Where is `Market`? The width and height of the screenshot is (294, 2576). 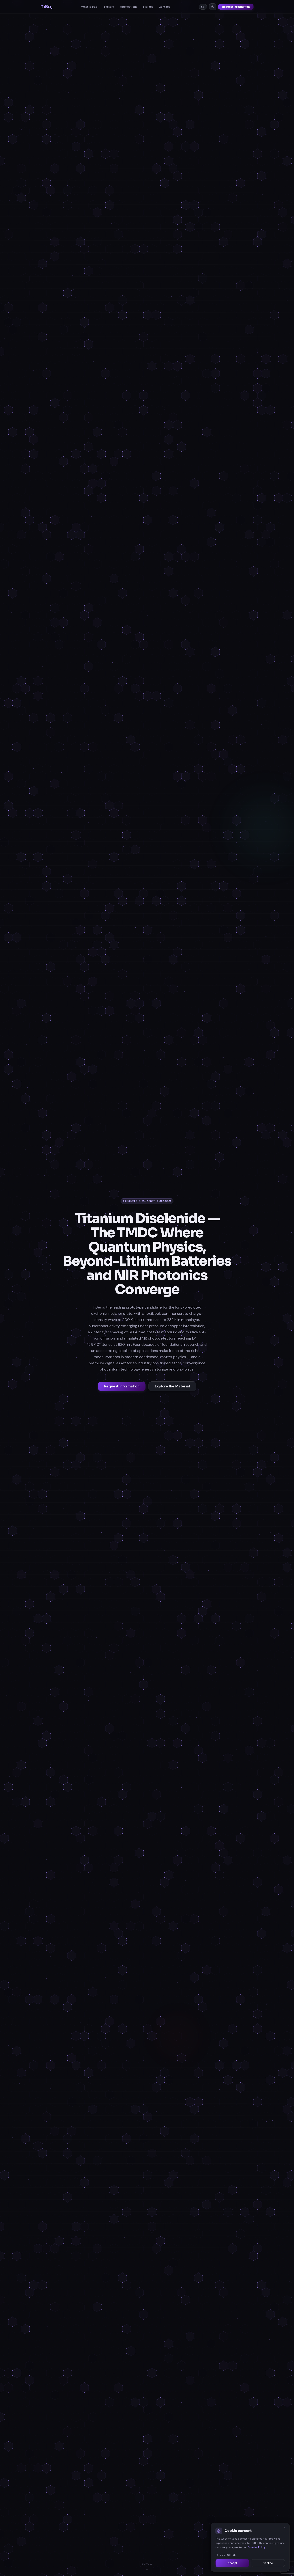
Market is located at coordinates (148, 6).